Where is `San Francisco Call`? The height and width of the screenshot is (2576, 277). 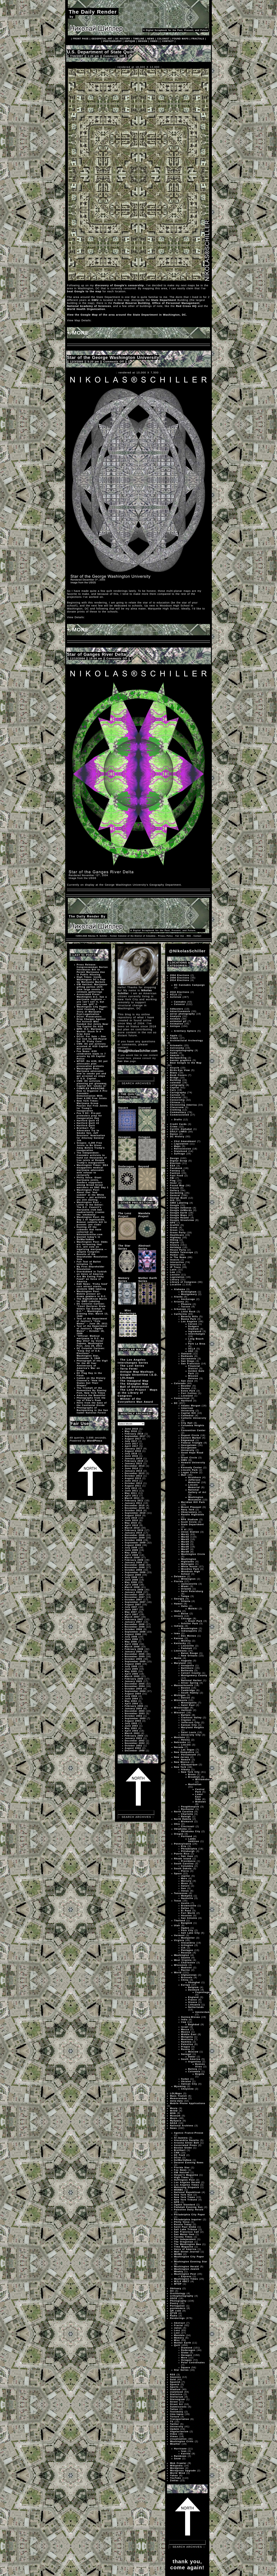 San Francisco Call is located at coordinates (186, 2232).